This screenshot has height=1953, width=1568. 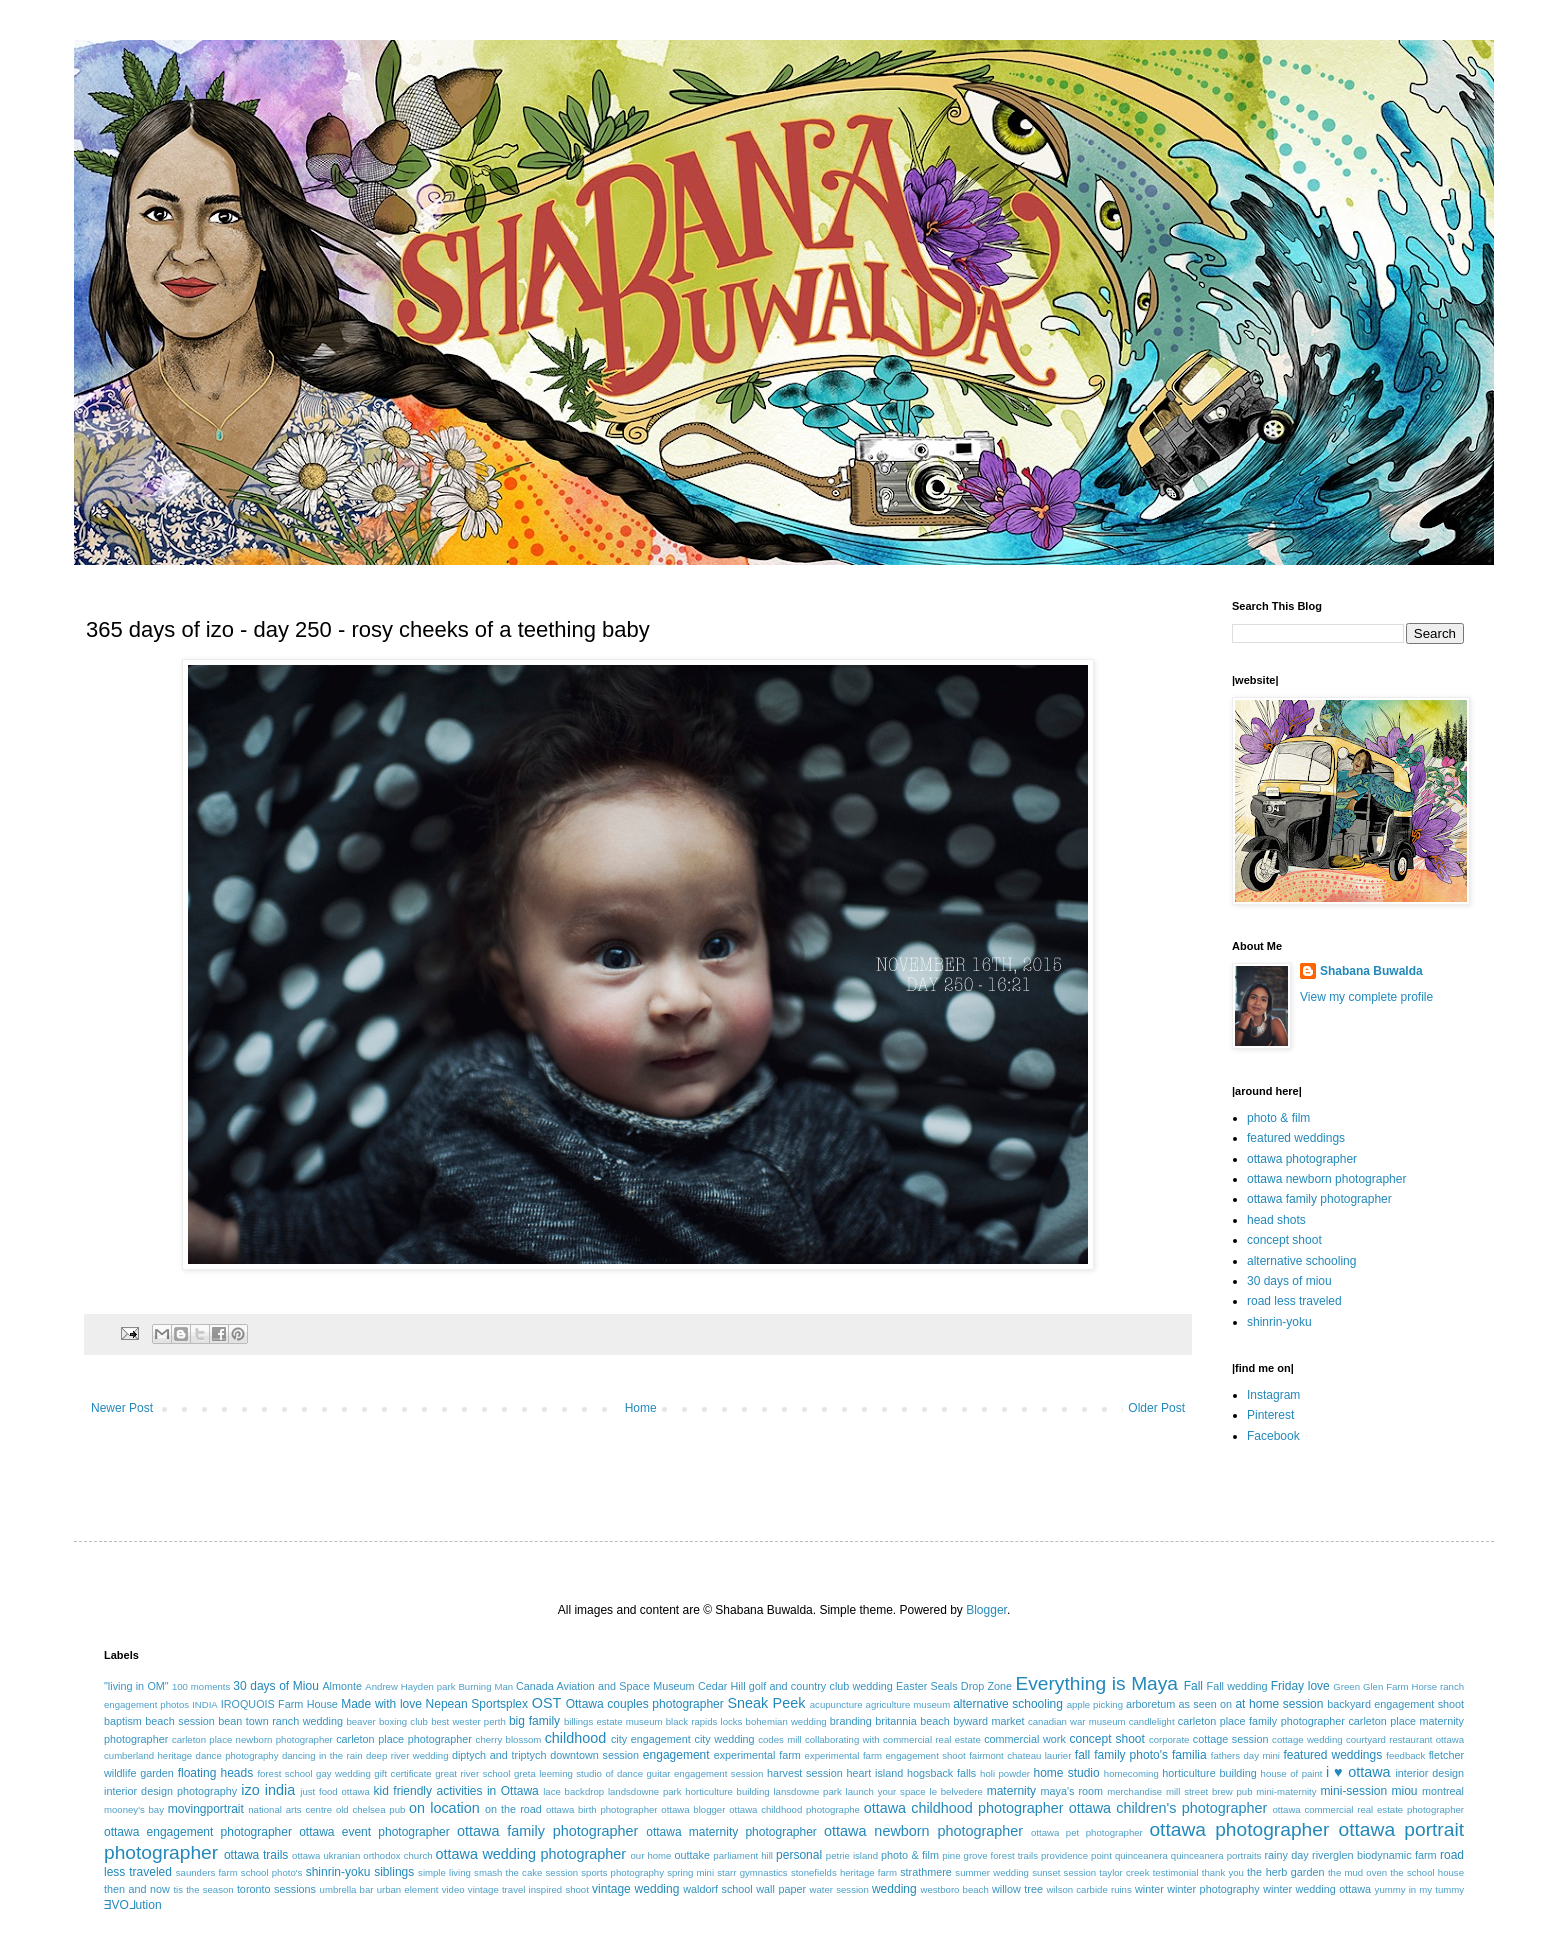 What do you see at coordinates (693, 1809) in the screenshot?
I see `ottawa blogger` at bounding box center [693, 1809].